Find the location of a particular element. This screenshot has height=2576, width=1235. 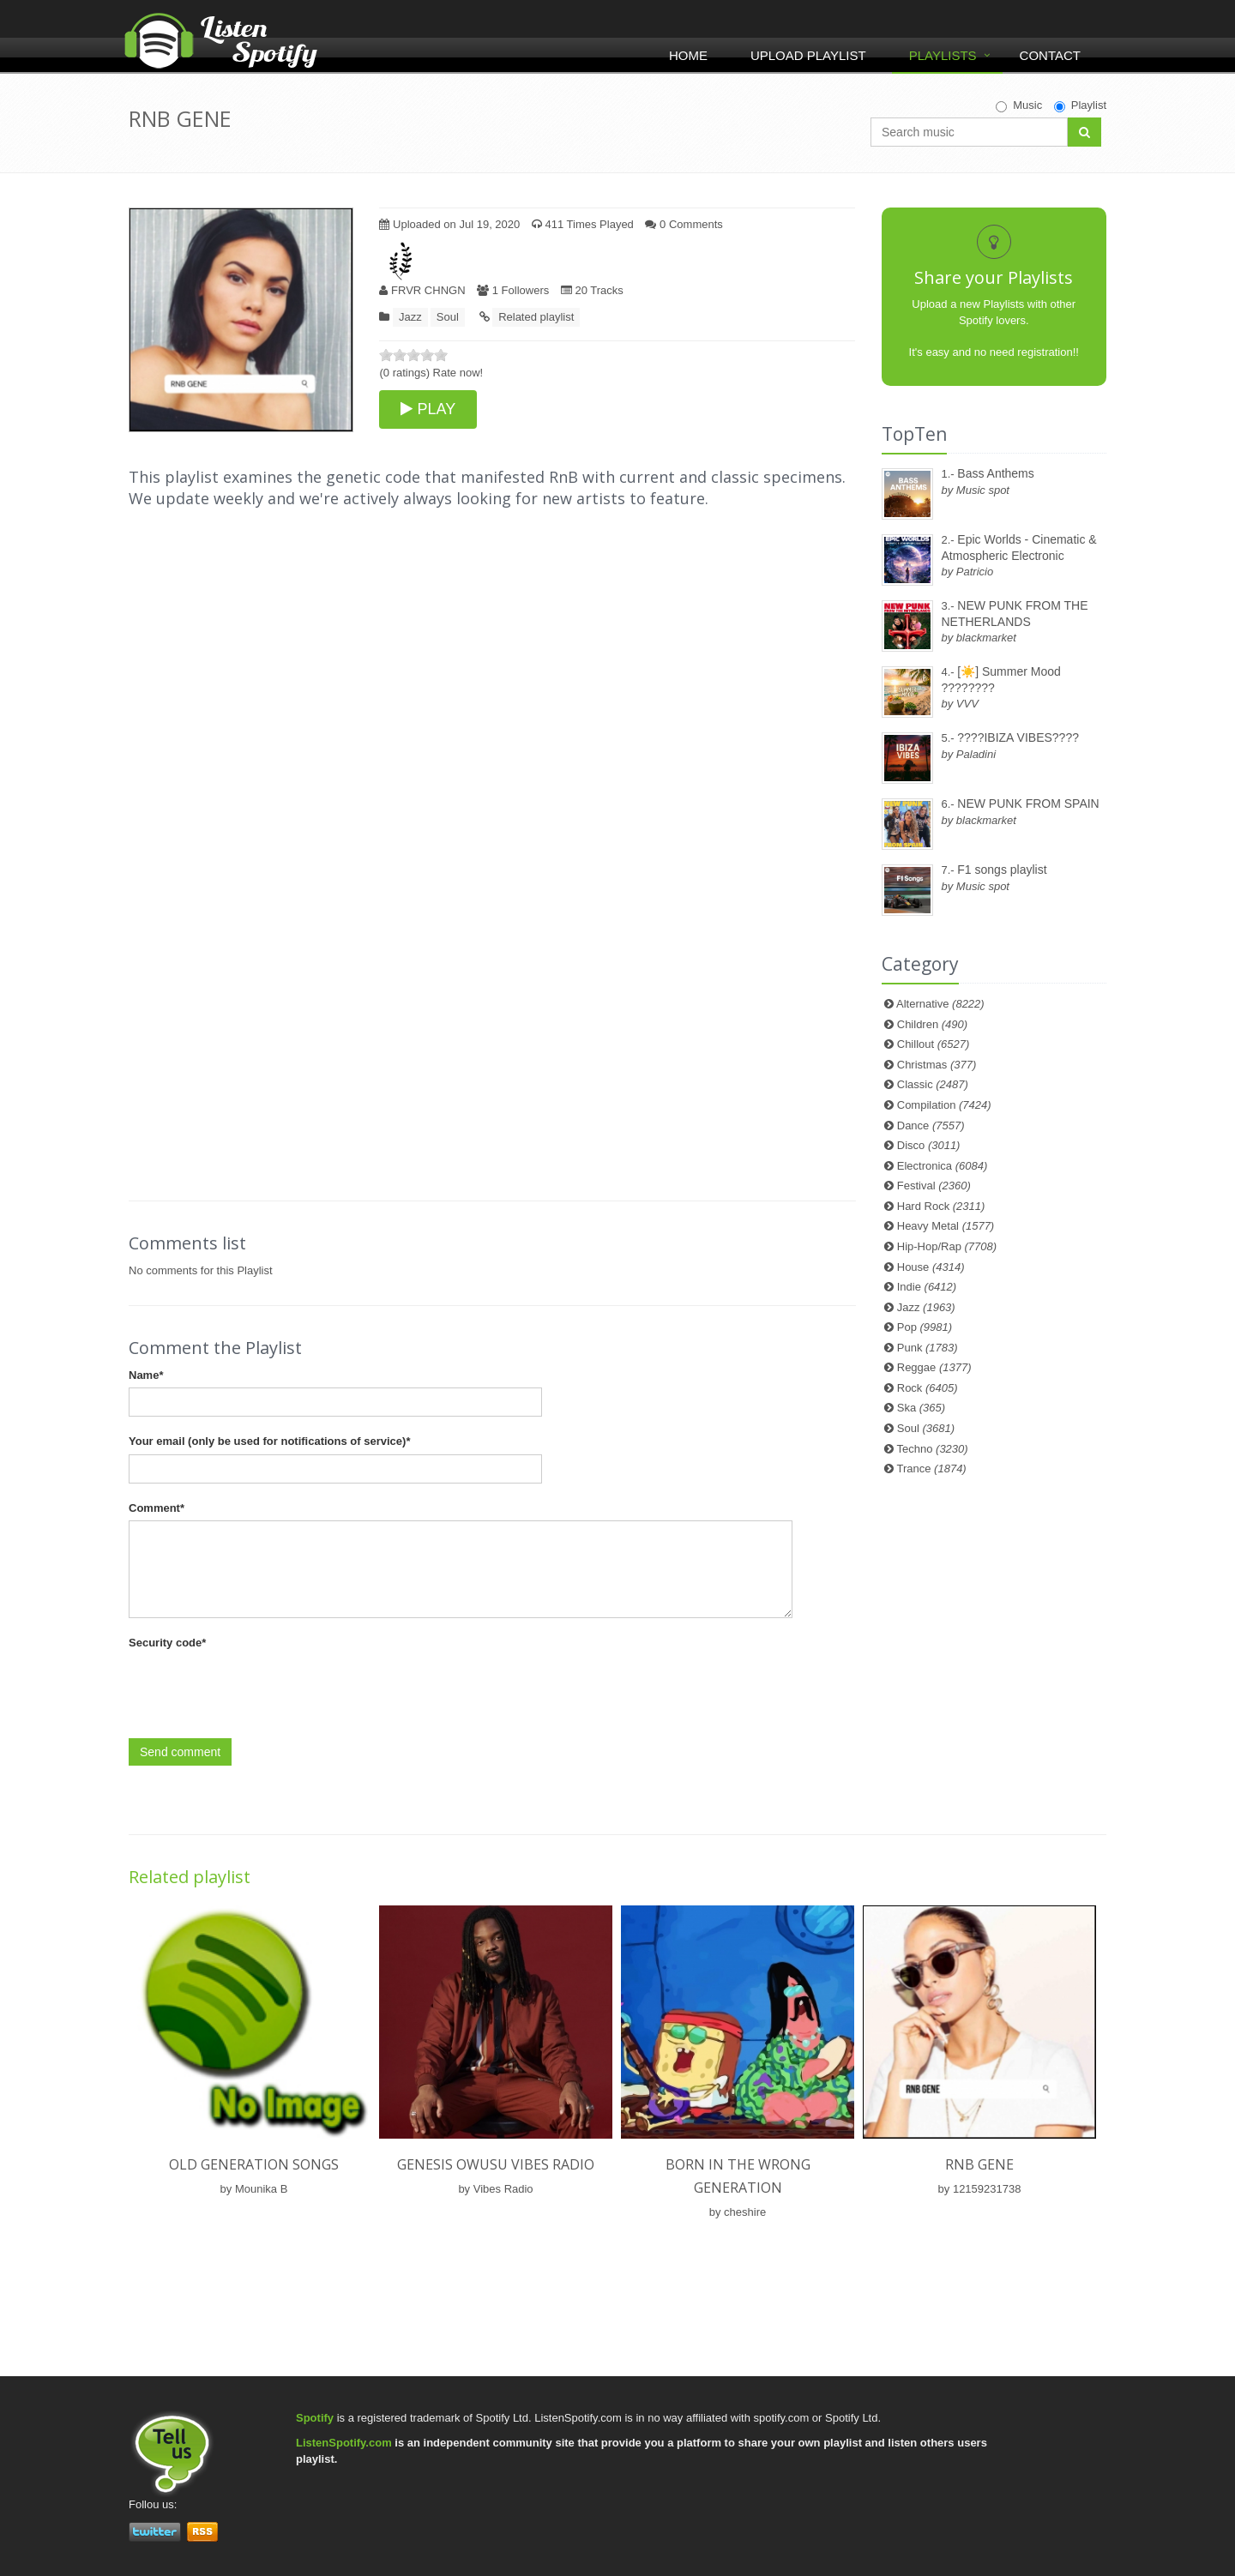

Alternative is located at coordinates (940, 1003).